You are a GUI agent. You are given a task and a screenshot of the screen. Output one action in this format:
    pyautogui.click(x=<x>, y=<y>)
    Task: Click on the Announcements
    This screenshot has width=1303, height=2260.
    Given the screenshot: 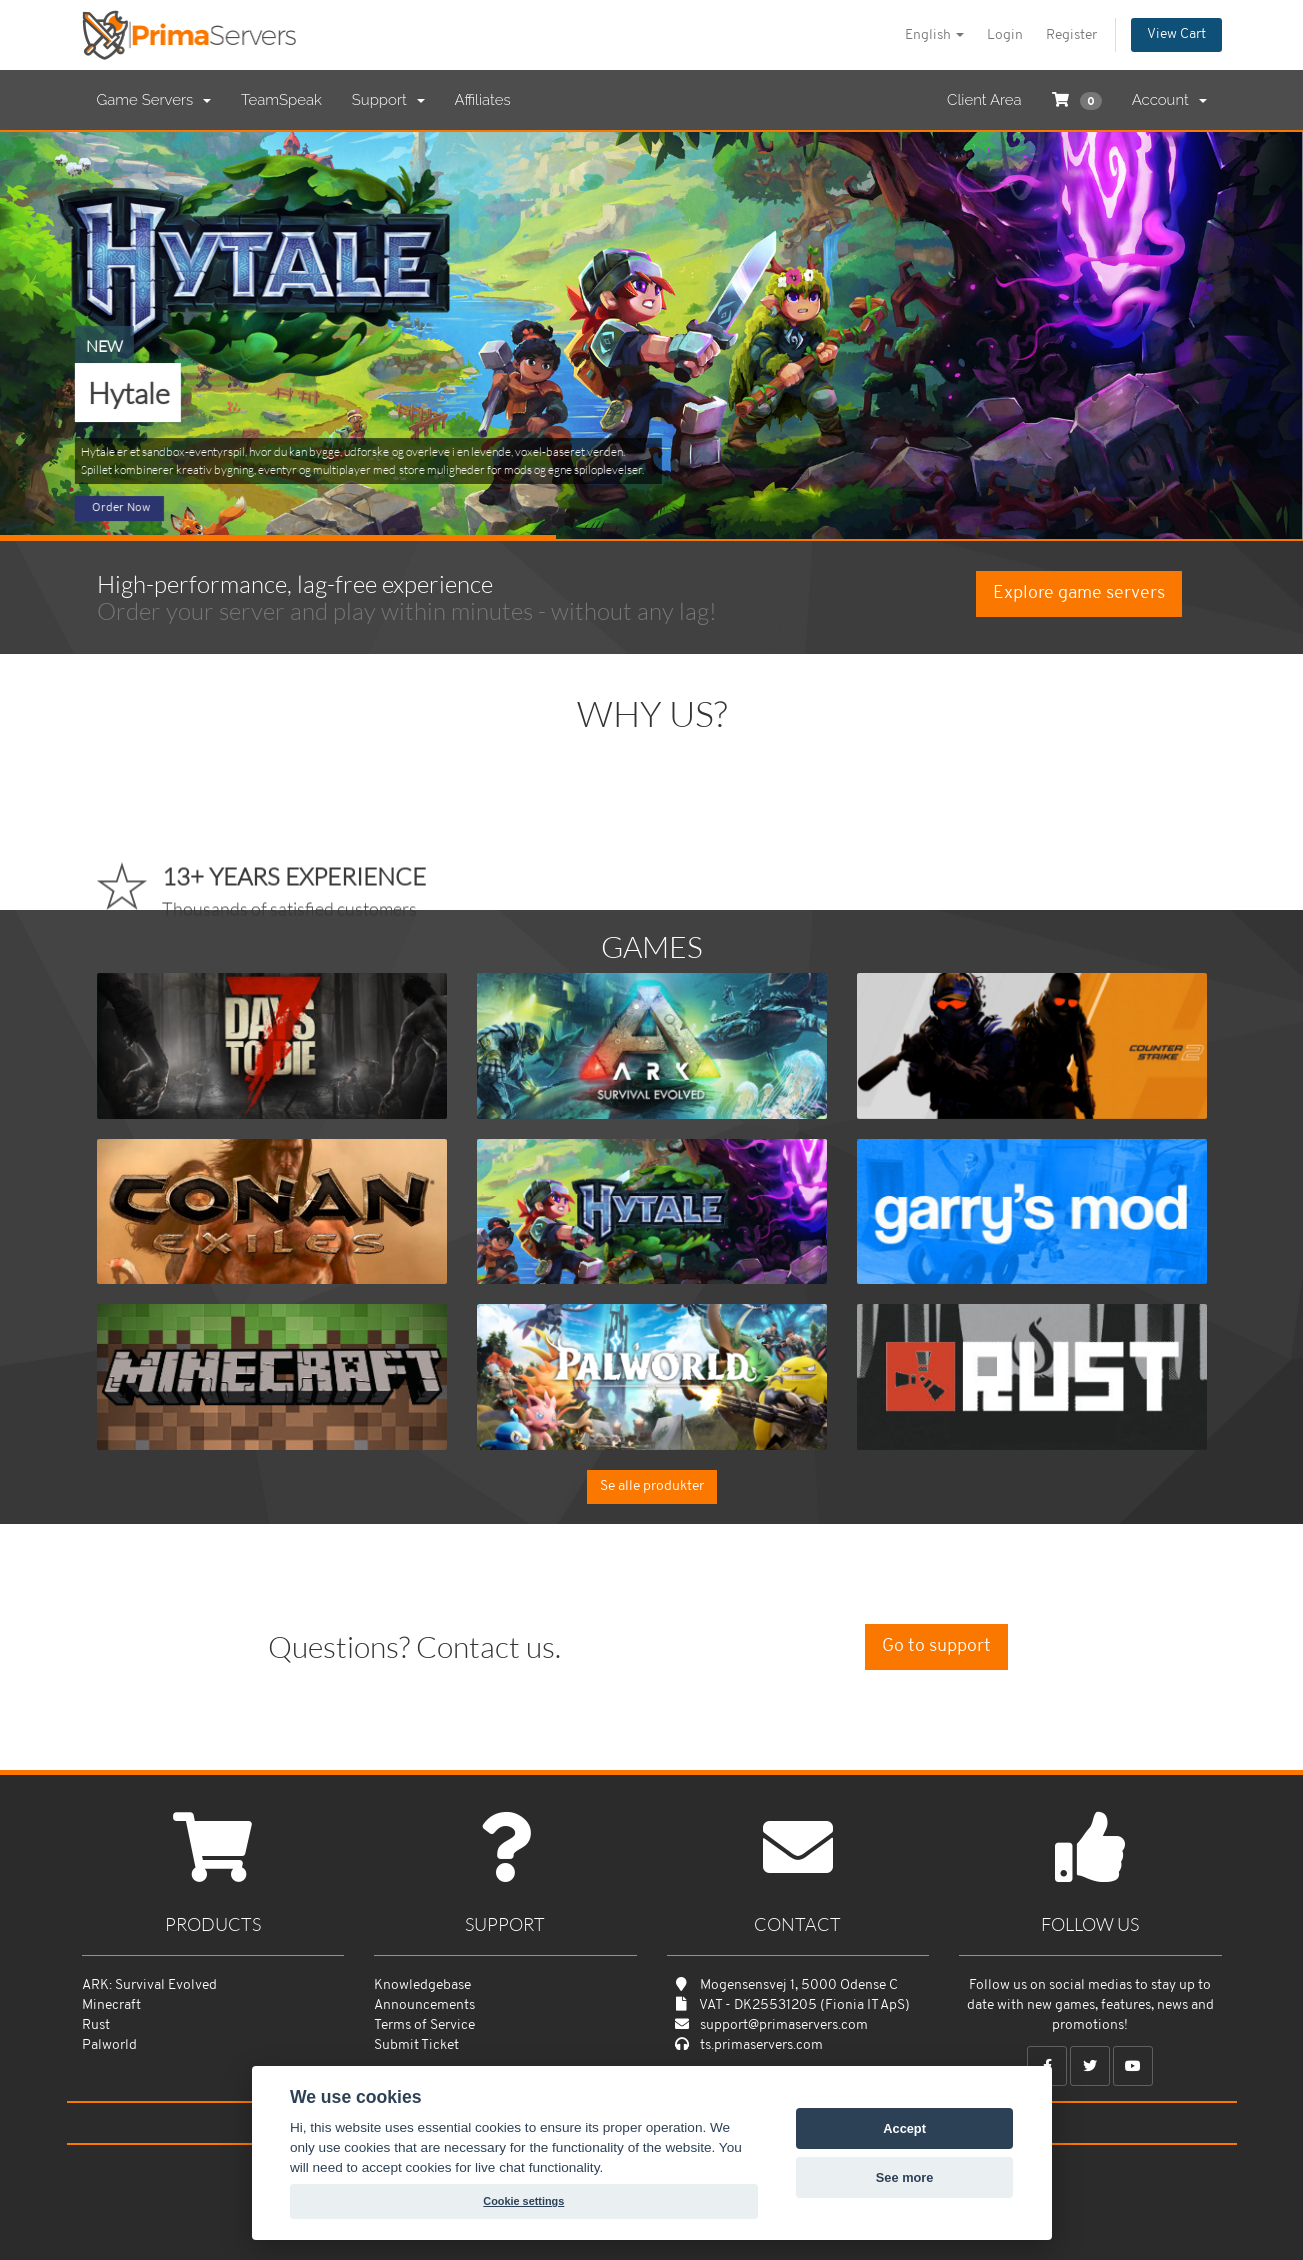 What is the action you would take?
    pyautogui.click(x=424, y=2005)
    